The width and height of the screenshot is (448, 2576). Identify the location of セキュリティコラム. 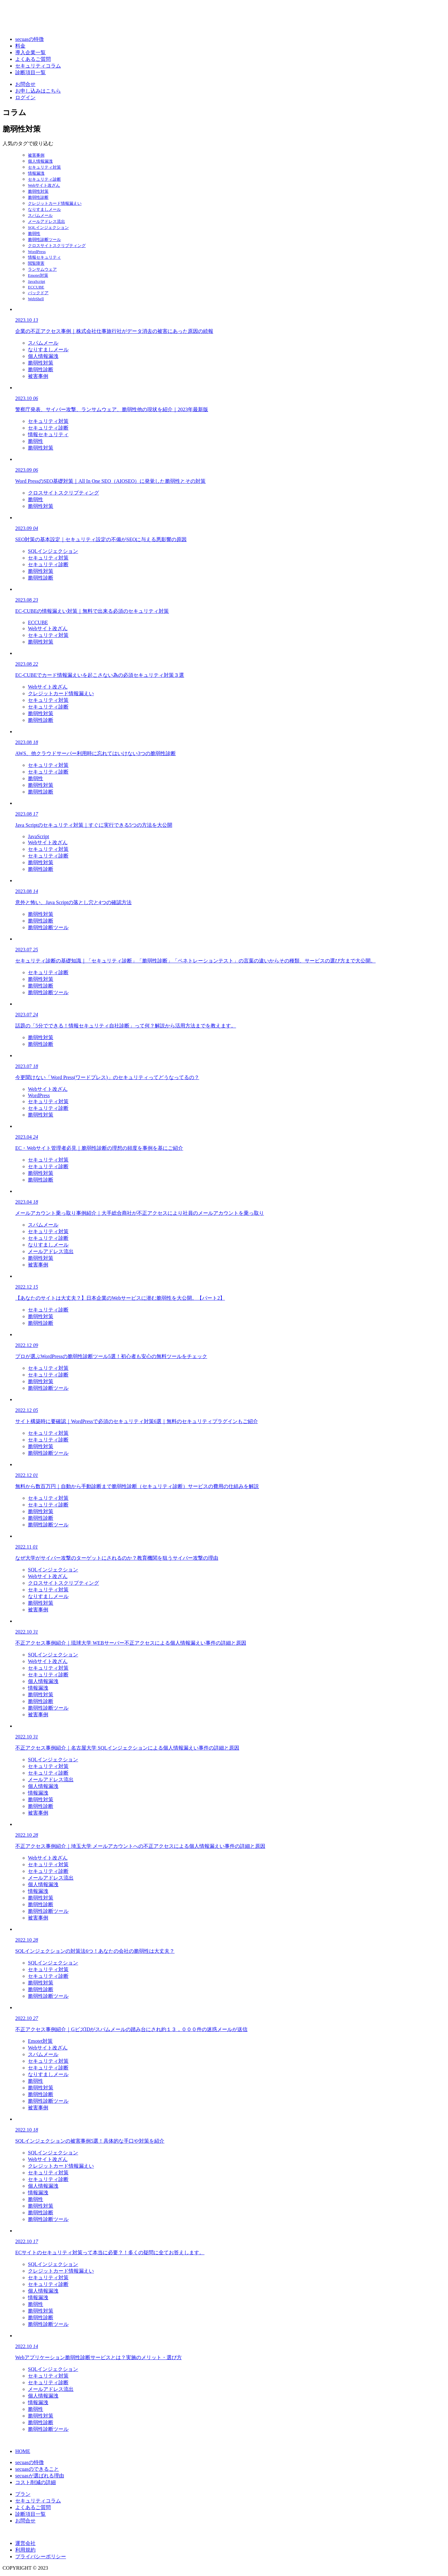
(38, 65).